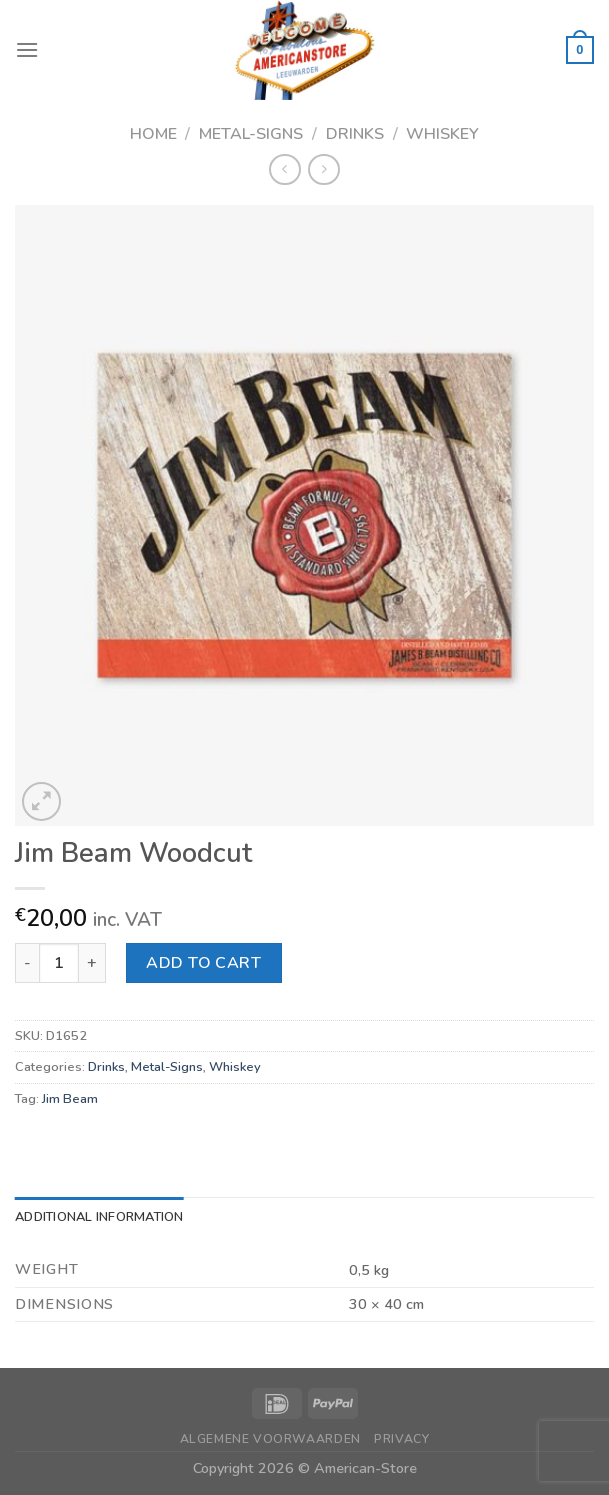 The height and width of the screenshot is (1495, 609). Describe the element at coordinates (99, 1217) in the screenshot. I see `Additional information [tab]` at that location.